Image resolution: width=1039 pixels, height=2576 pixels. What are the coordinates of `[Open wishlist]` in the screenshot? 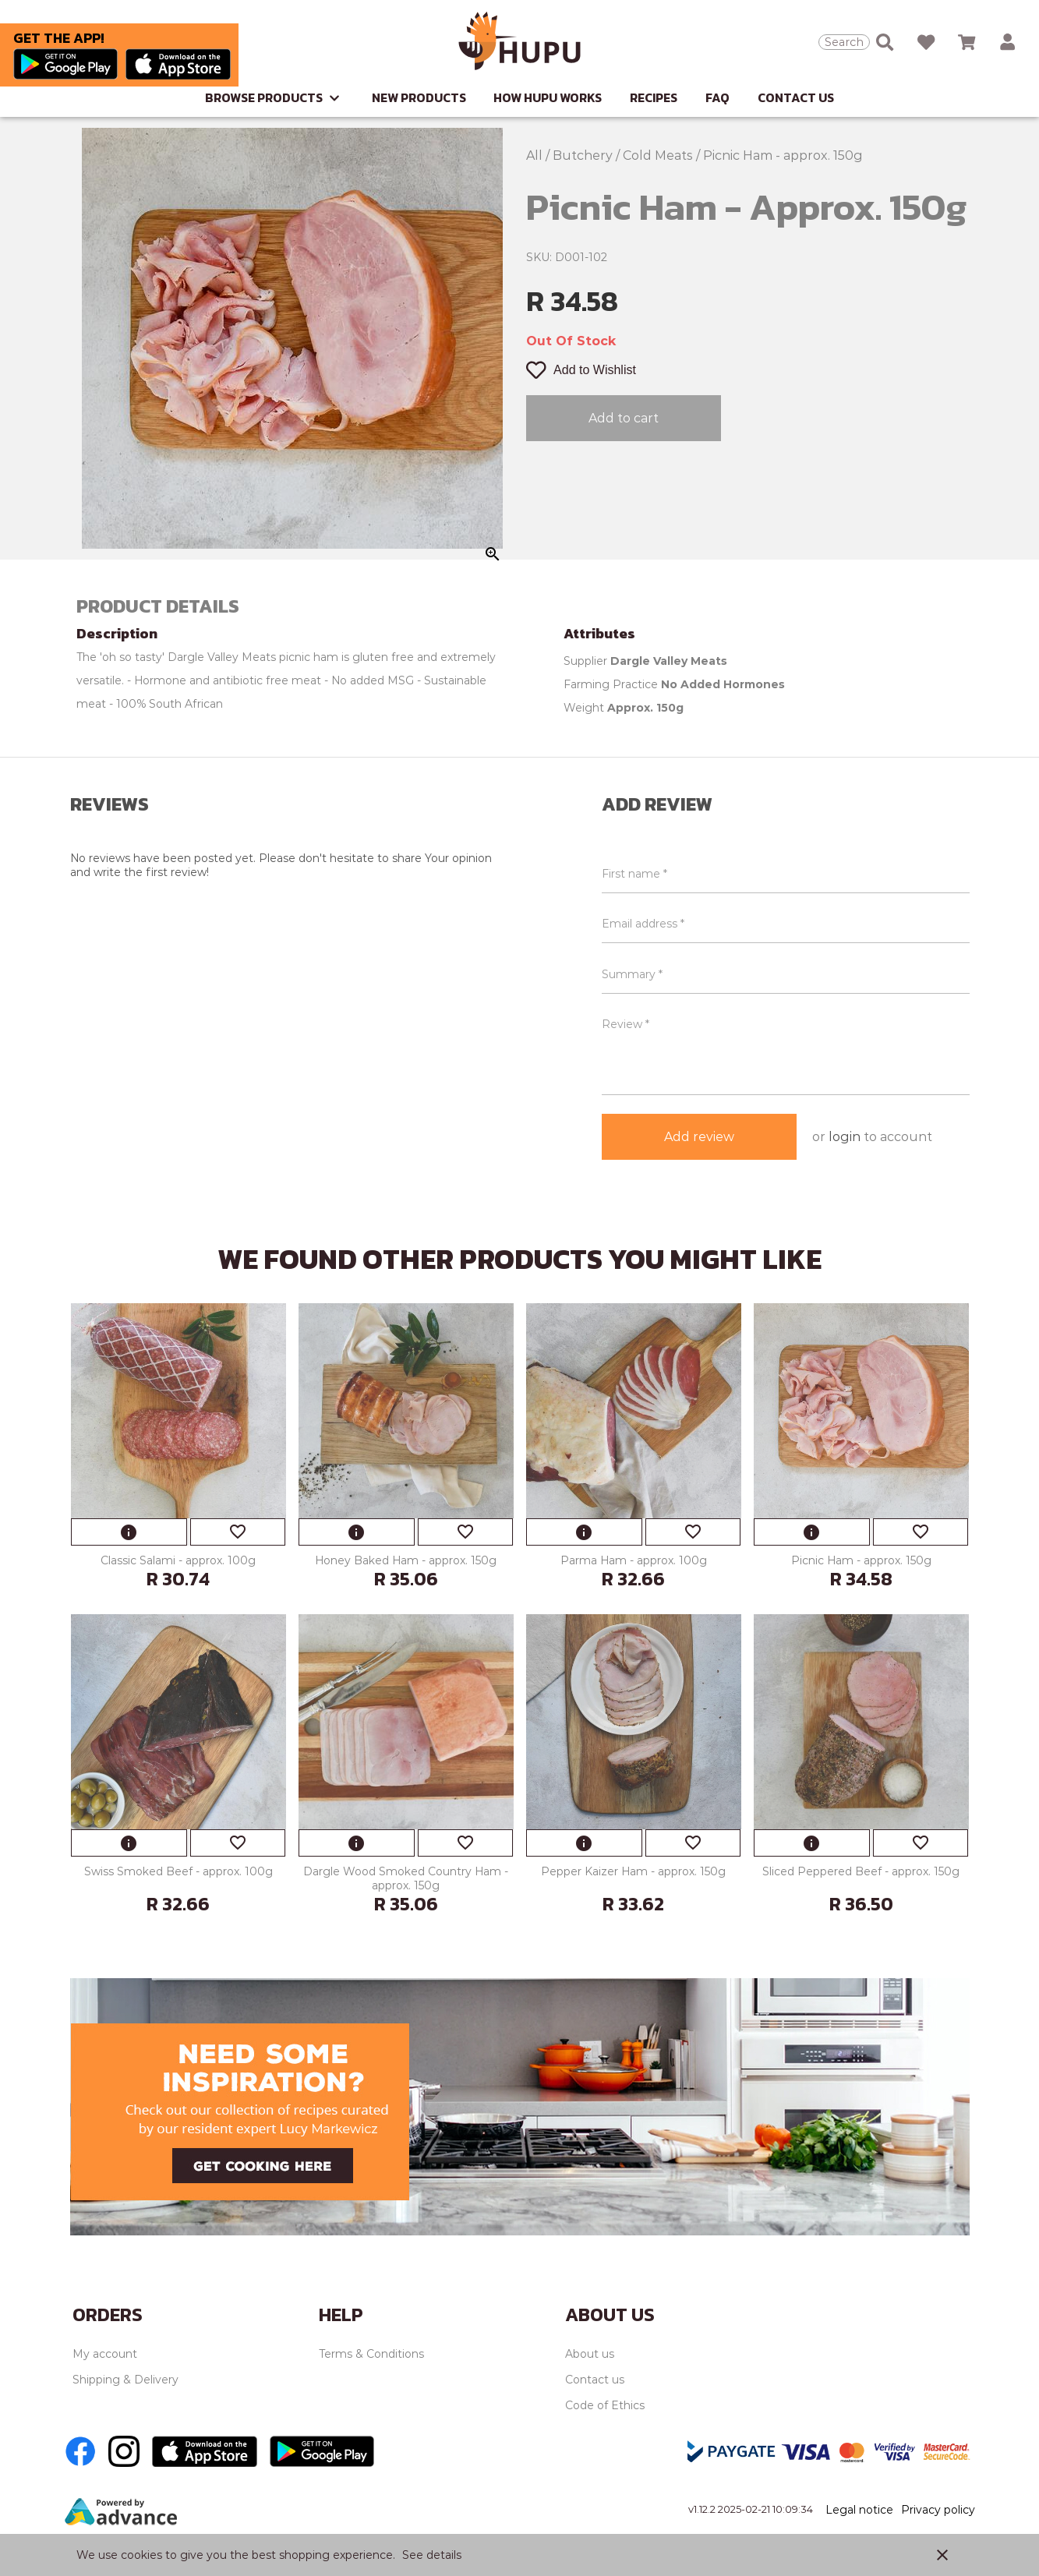 It's located at (926, 42).